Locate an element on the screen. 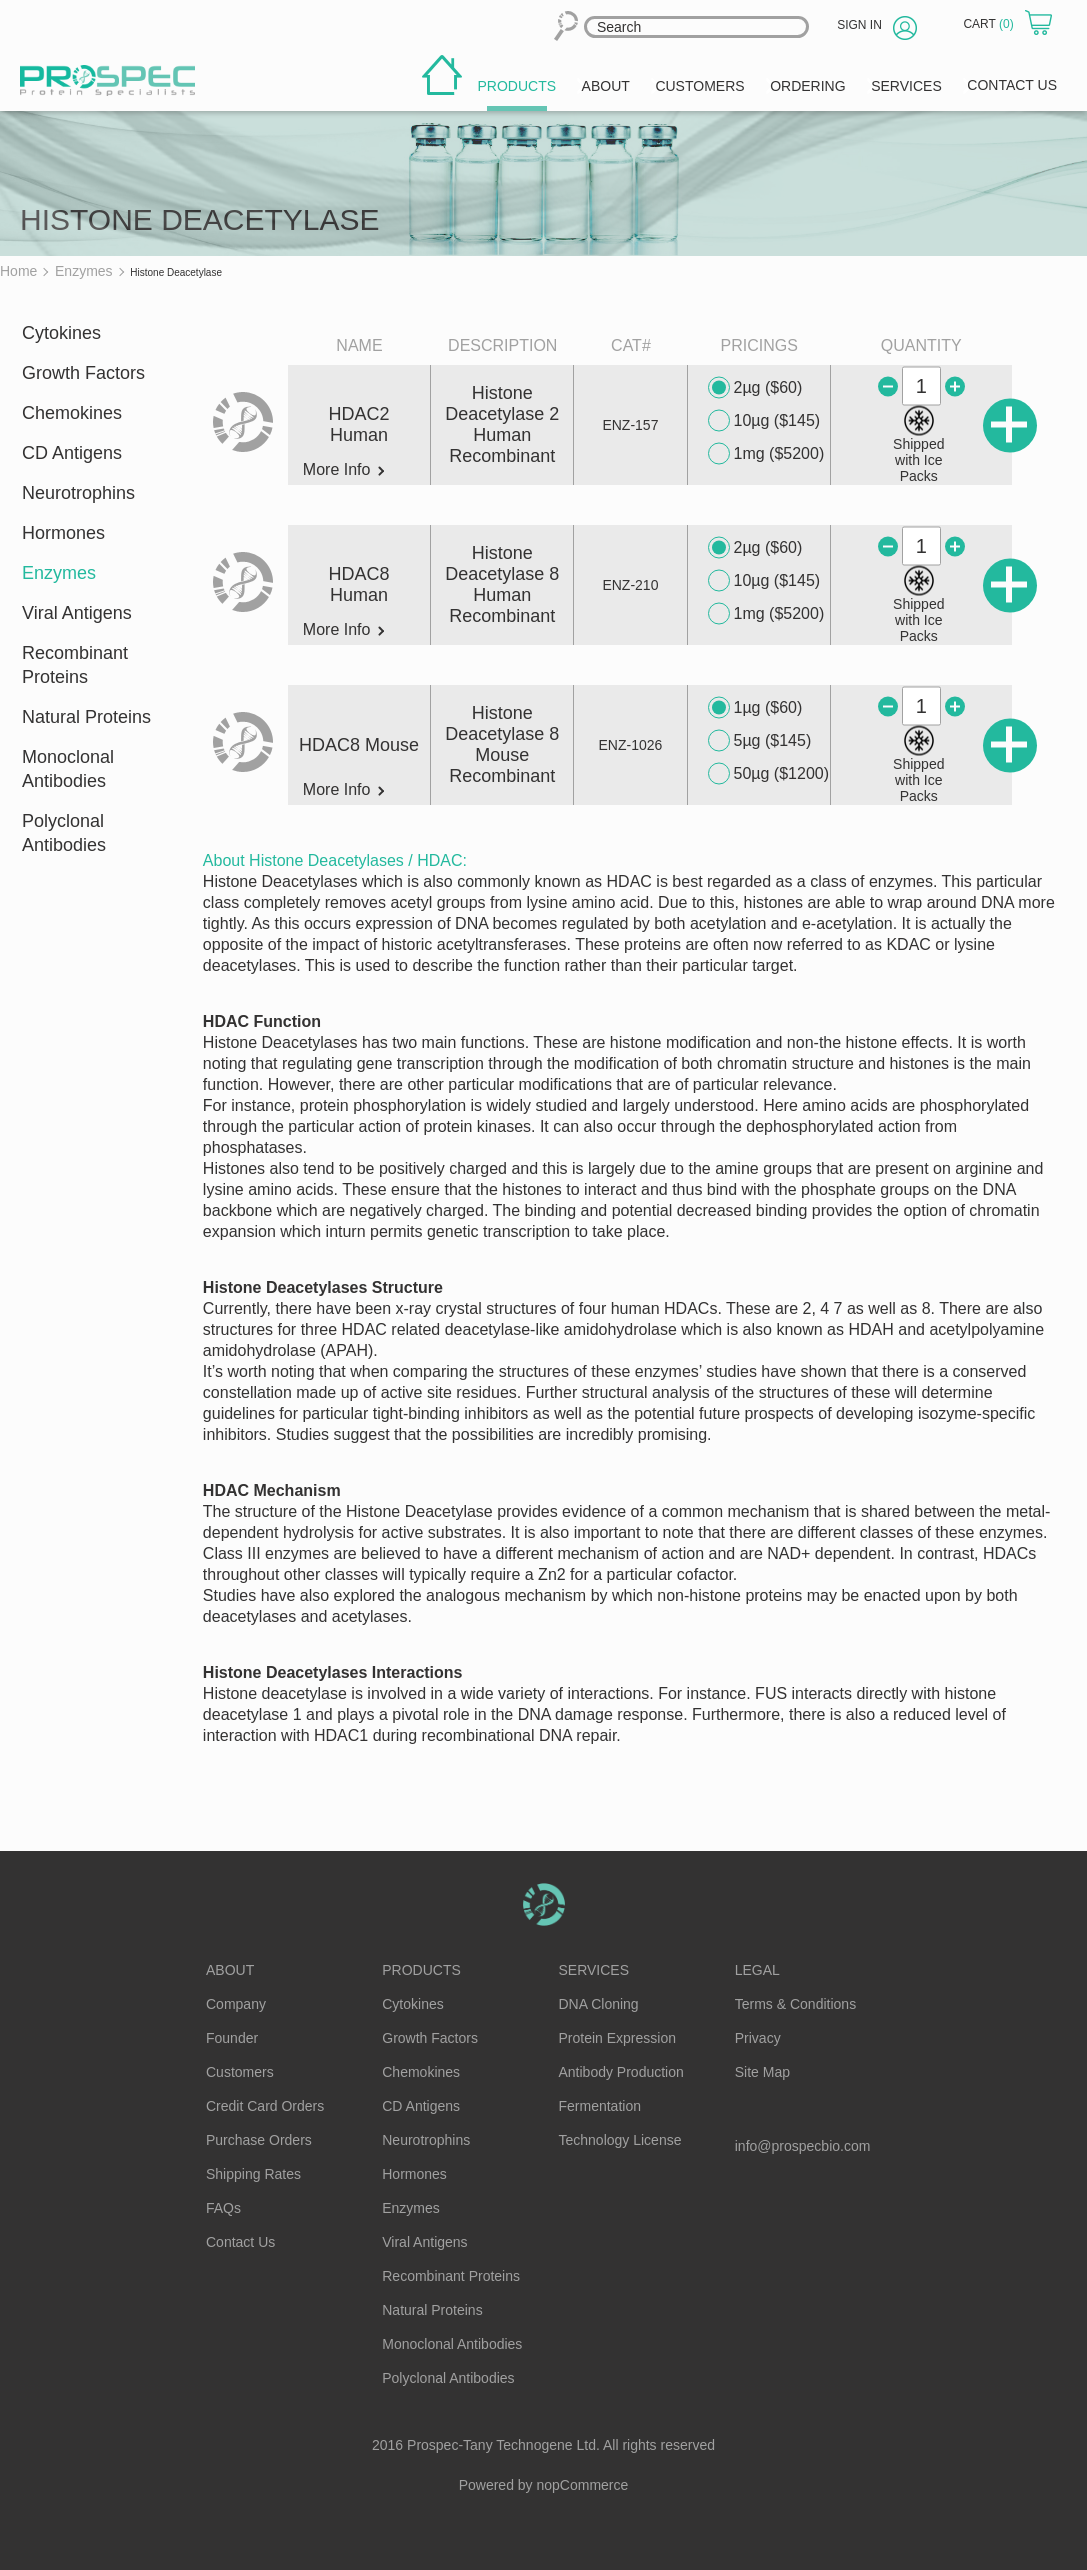 This screenshot has height=2570, width=1087. Contact Us is located at coordinates (240, 2242).